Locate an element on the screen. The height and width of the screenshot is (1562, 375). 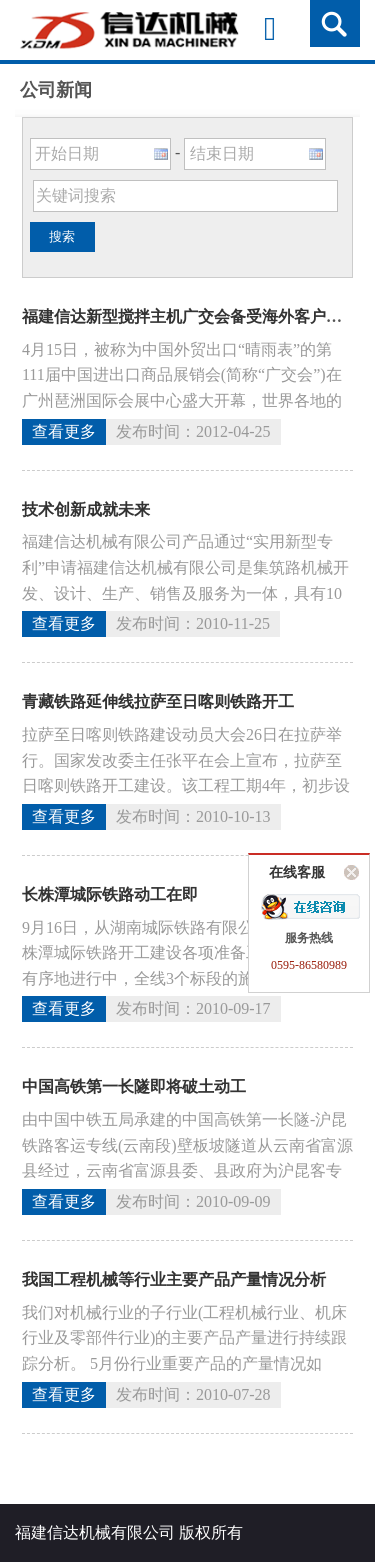
福建信达机械有限公司产品通过“实用新型专利”申请福建信达机械有限公司是集筑路机械开发、设计、生产、销售及服务为一体，具有10年经营历史的高新技术企业。公司自成立以来，成为一直专注于筑路机械开发、设计、... is located at coordinates (185, 592).